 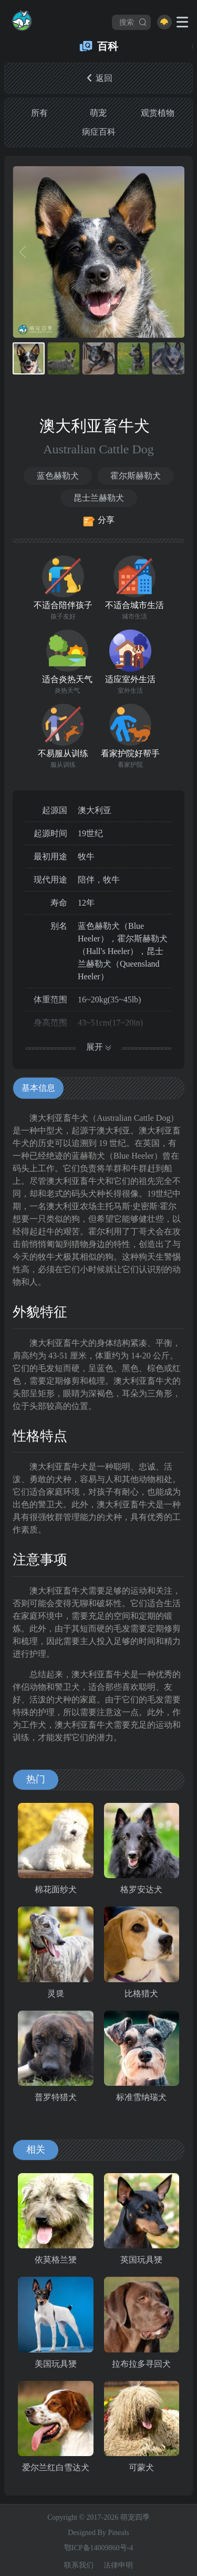 What do you see at coordinates (133, 22) in the screenshot?
I see `搜索` at bounding box center [133, 22].